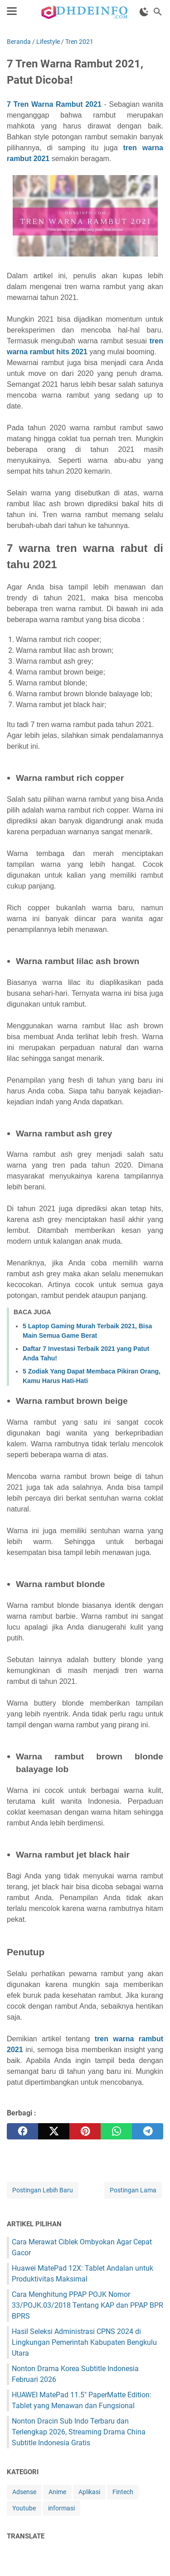 The width and height of the screenshot is (170, 2576). I want to click on Postingan Lebih Baru, so click(42, 2190).